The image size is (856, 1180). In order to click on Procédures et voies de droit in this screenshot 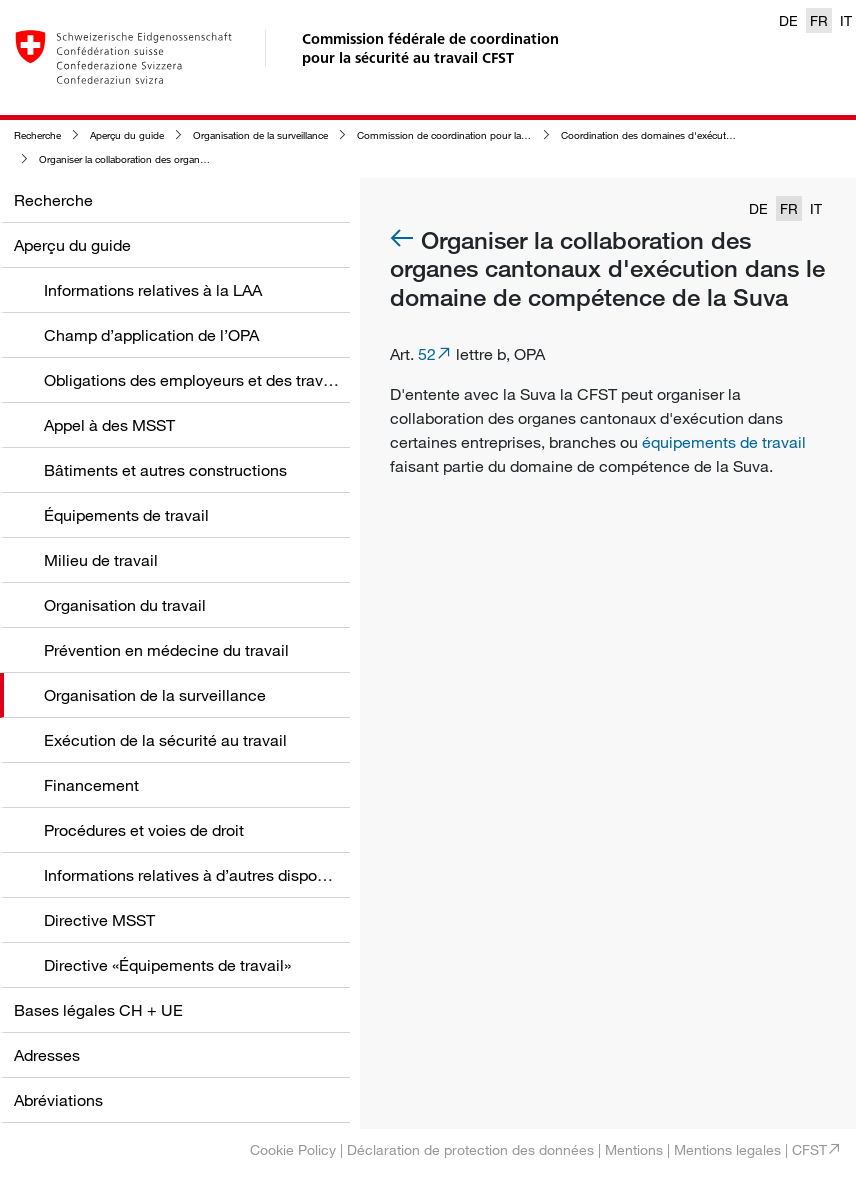, I will do `click(144, 830)`.